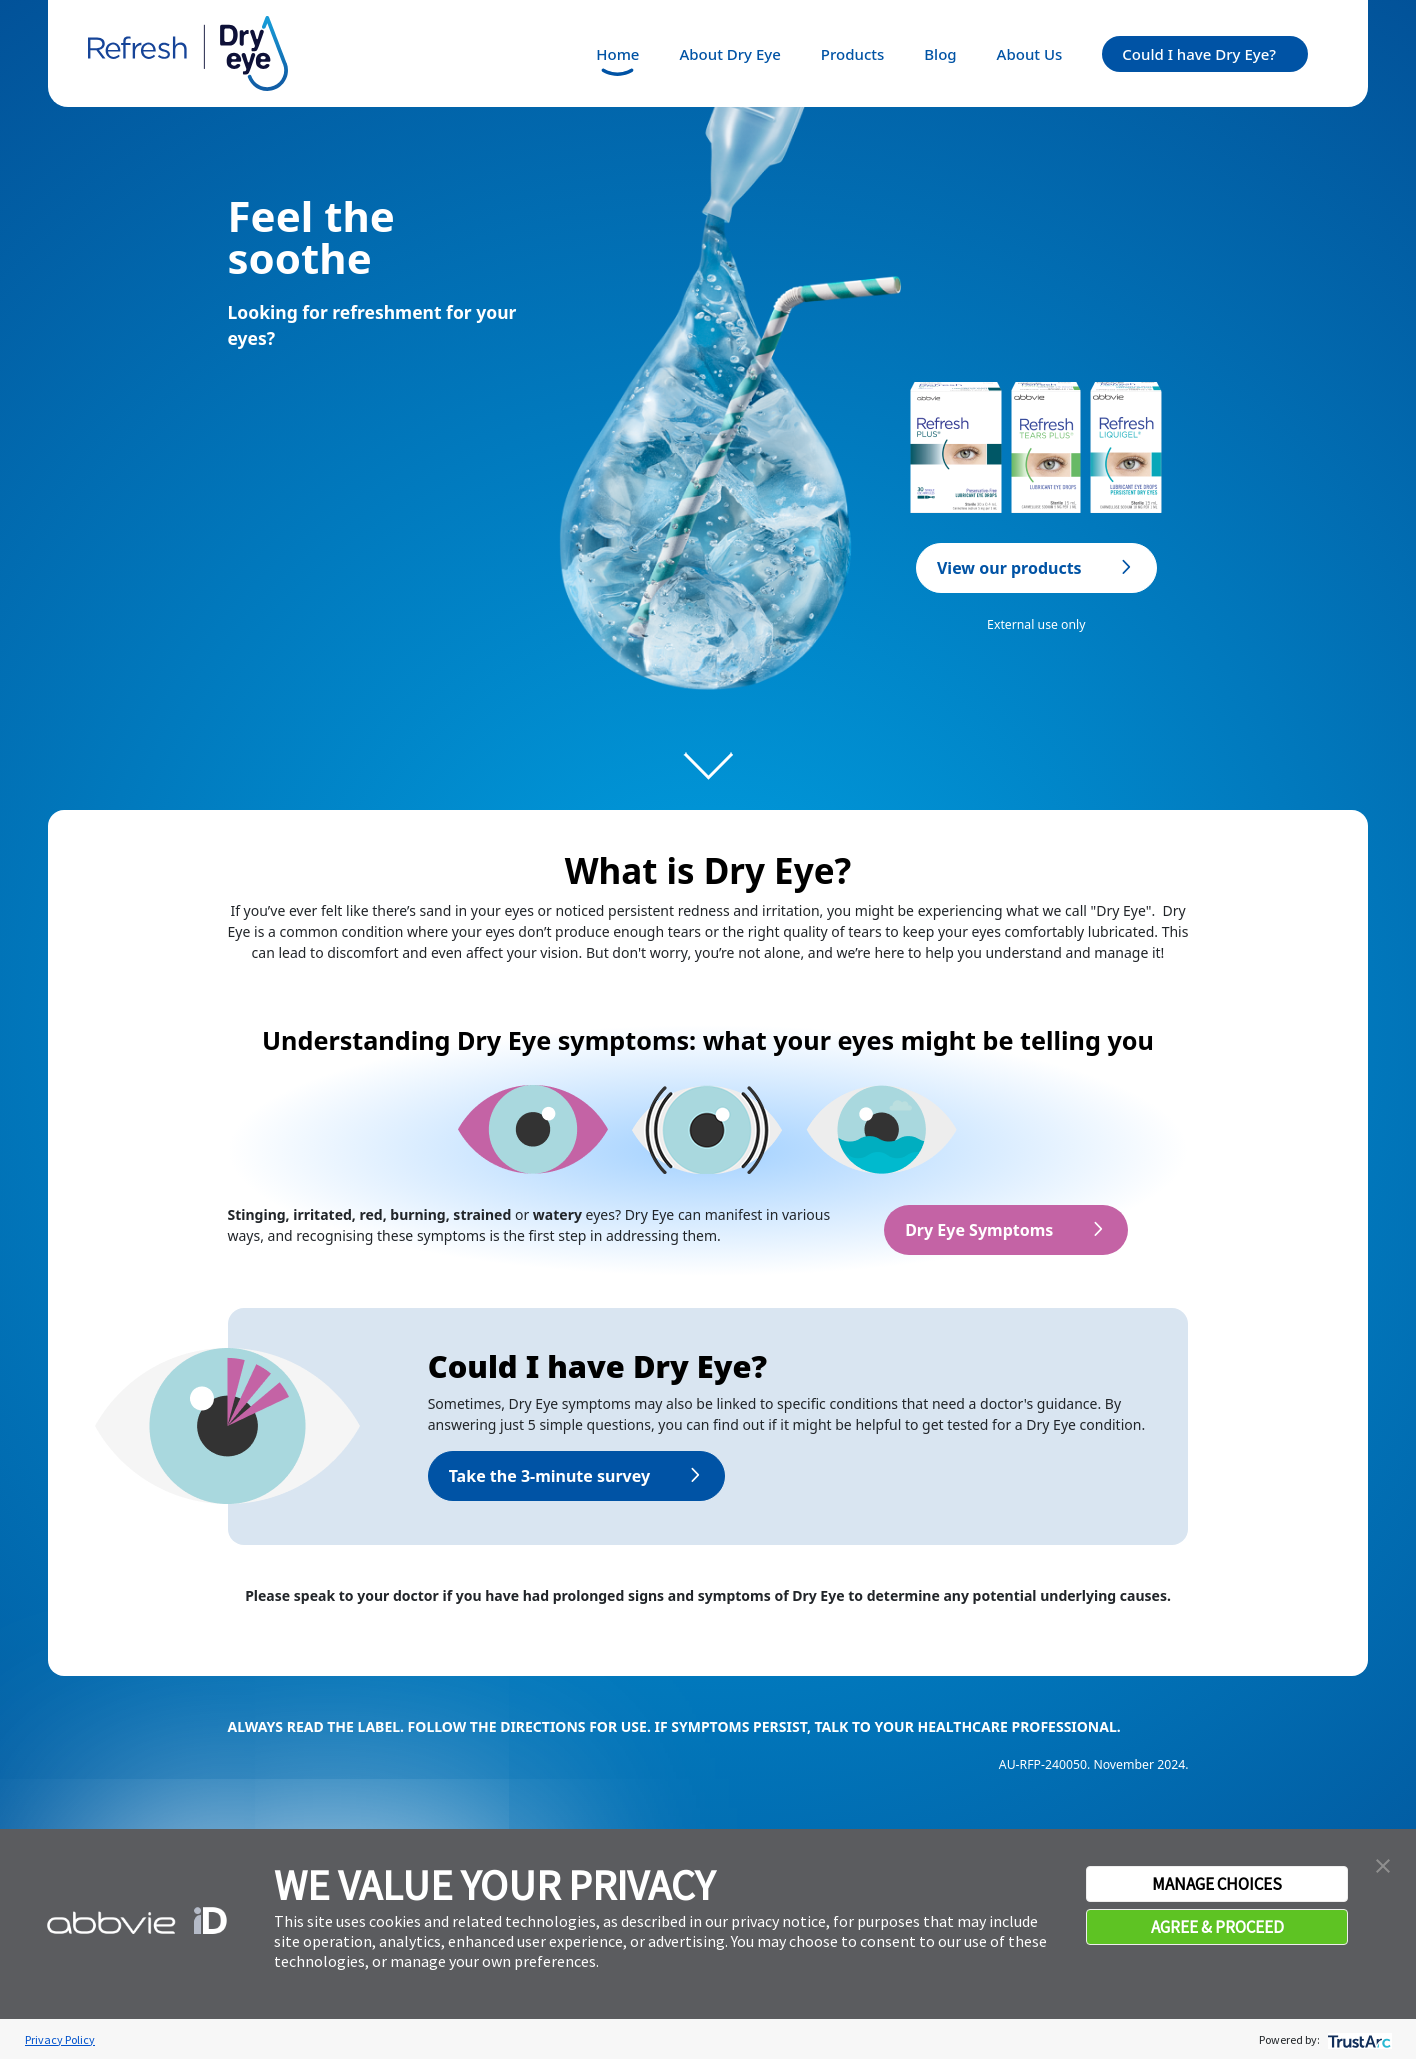 This screenshot has height=2059, width=1416. I want to click on Could I have Dry Eye?, so click(1199, 54).